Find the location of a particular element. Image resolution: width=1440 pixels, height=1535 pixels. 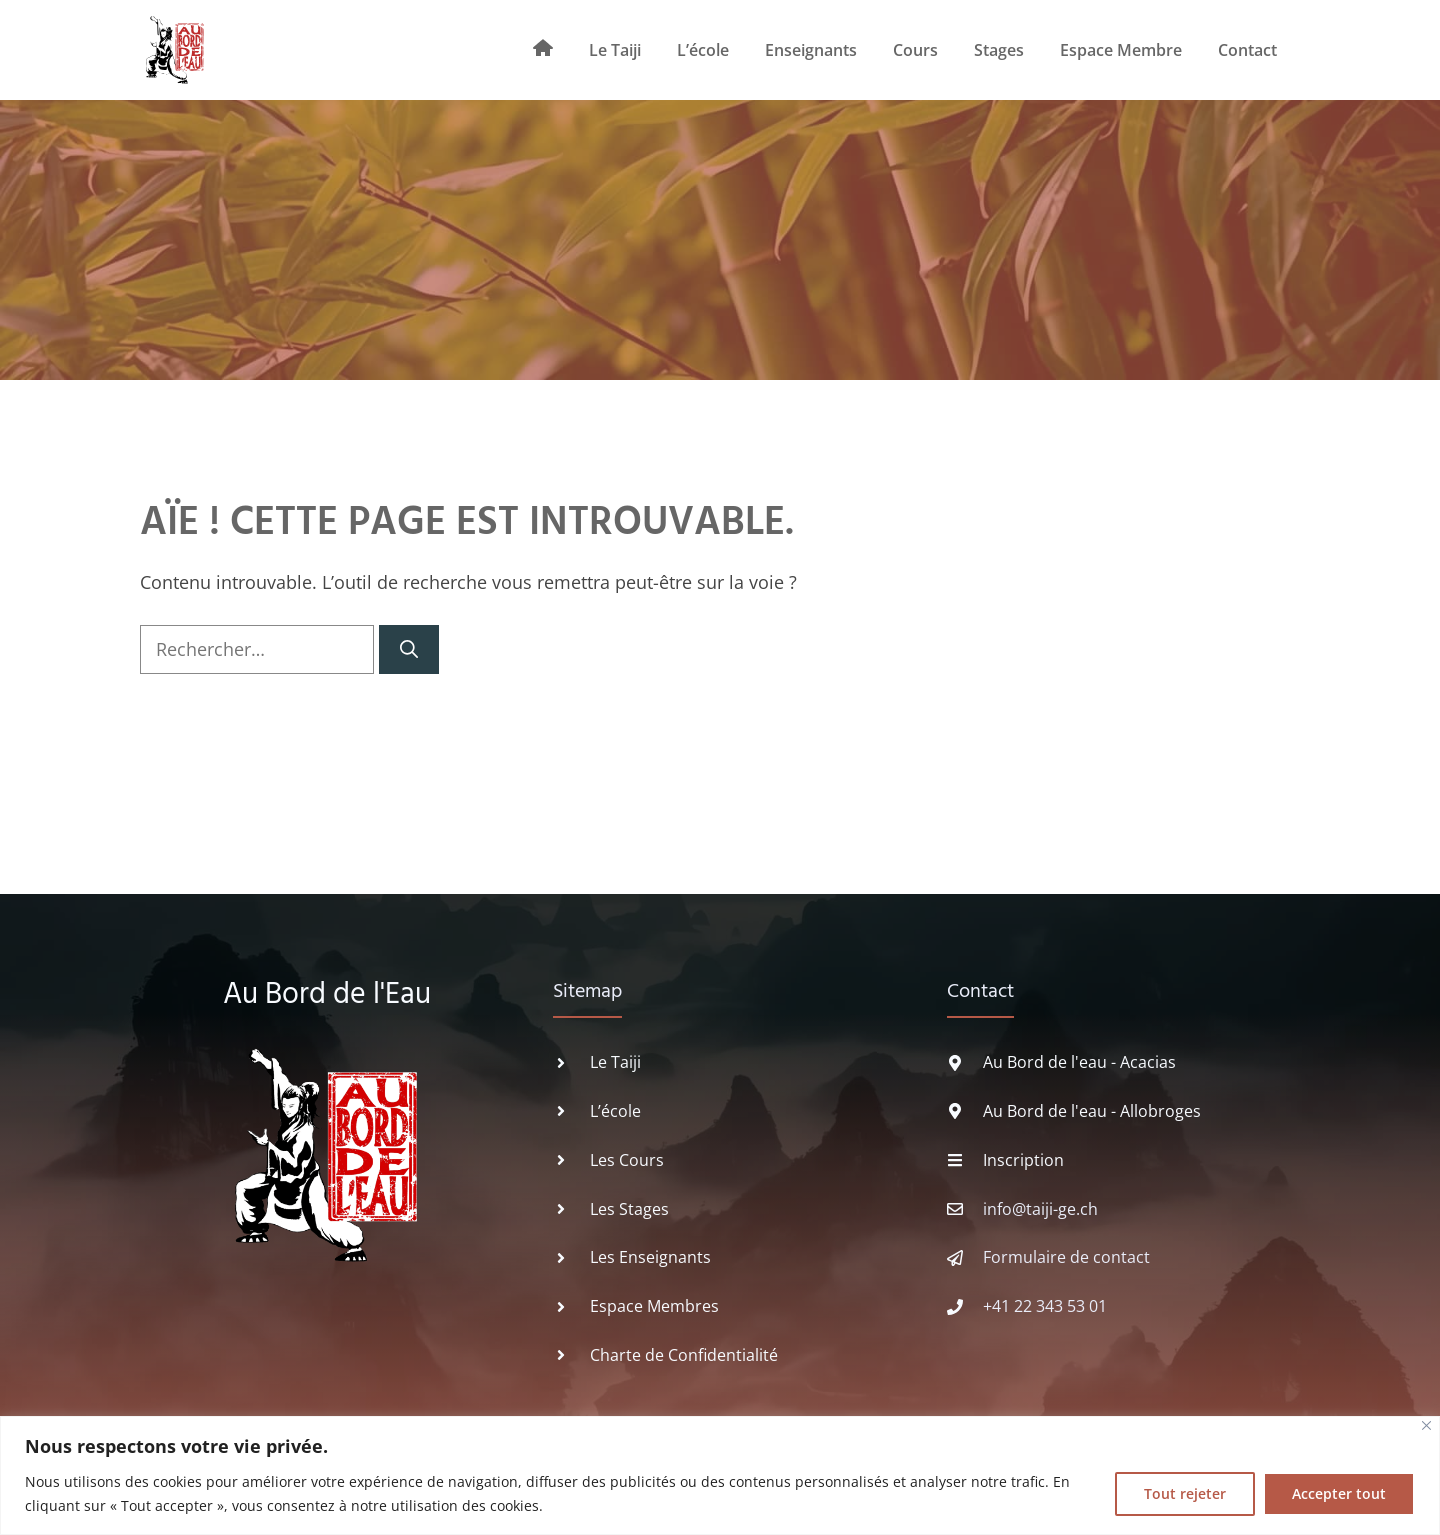

+41 22 343 53 01 is located at coordinates (1045, 1306).